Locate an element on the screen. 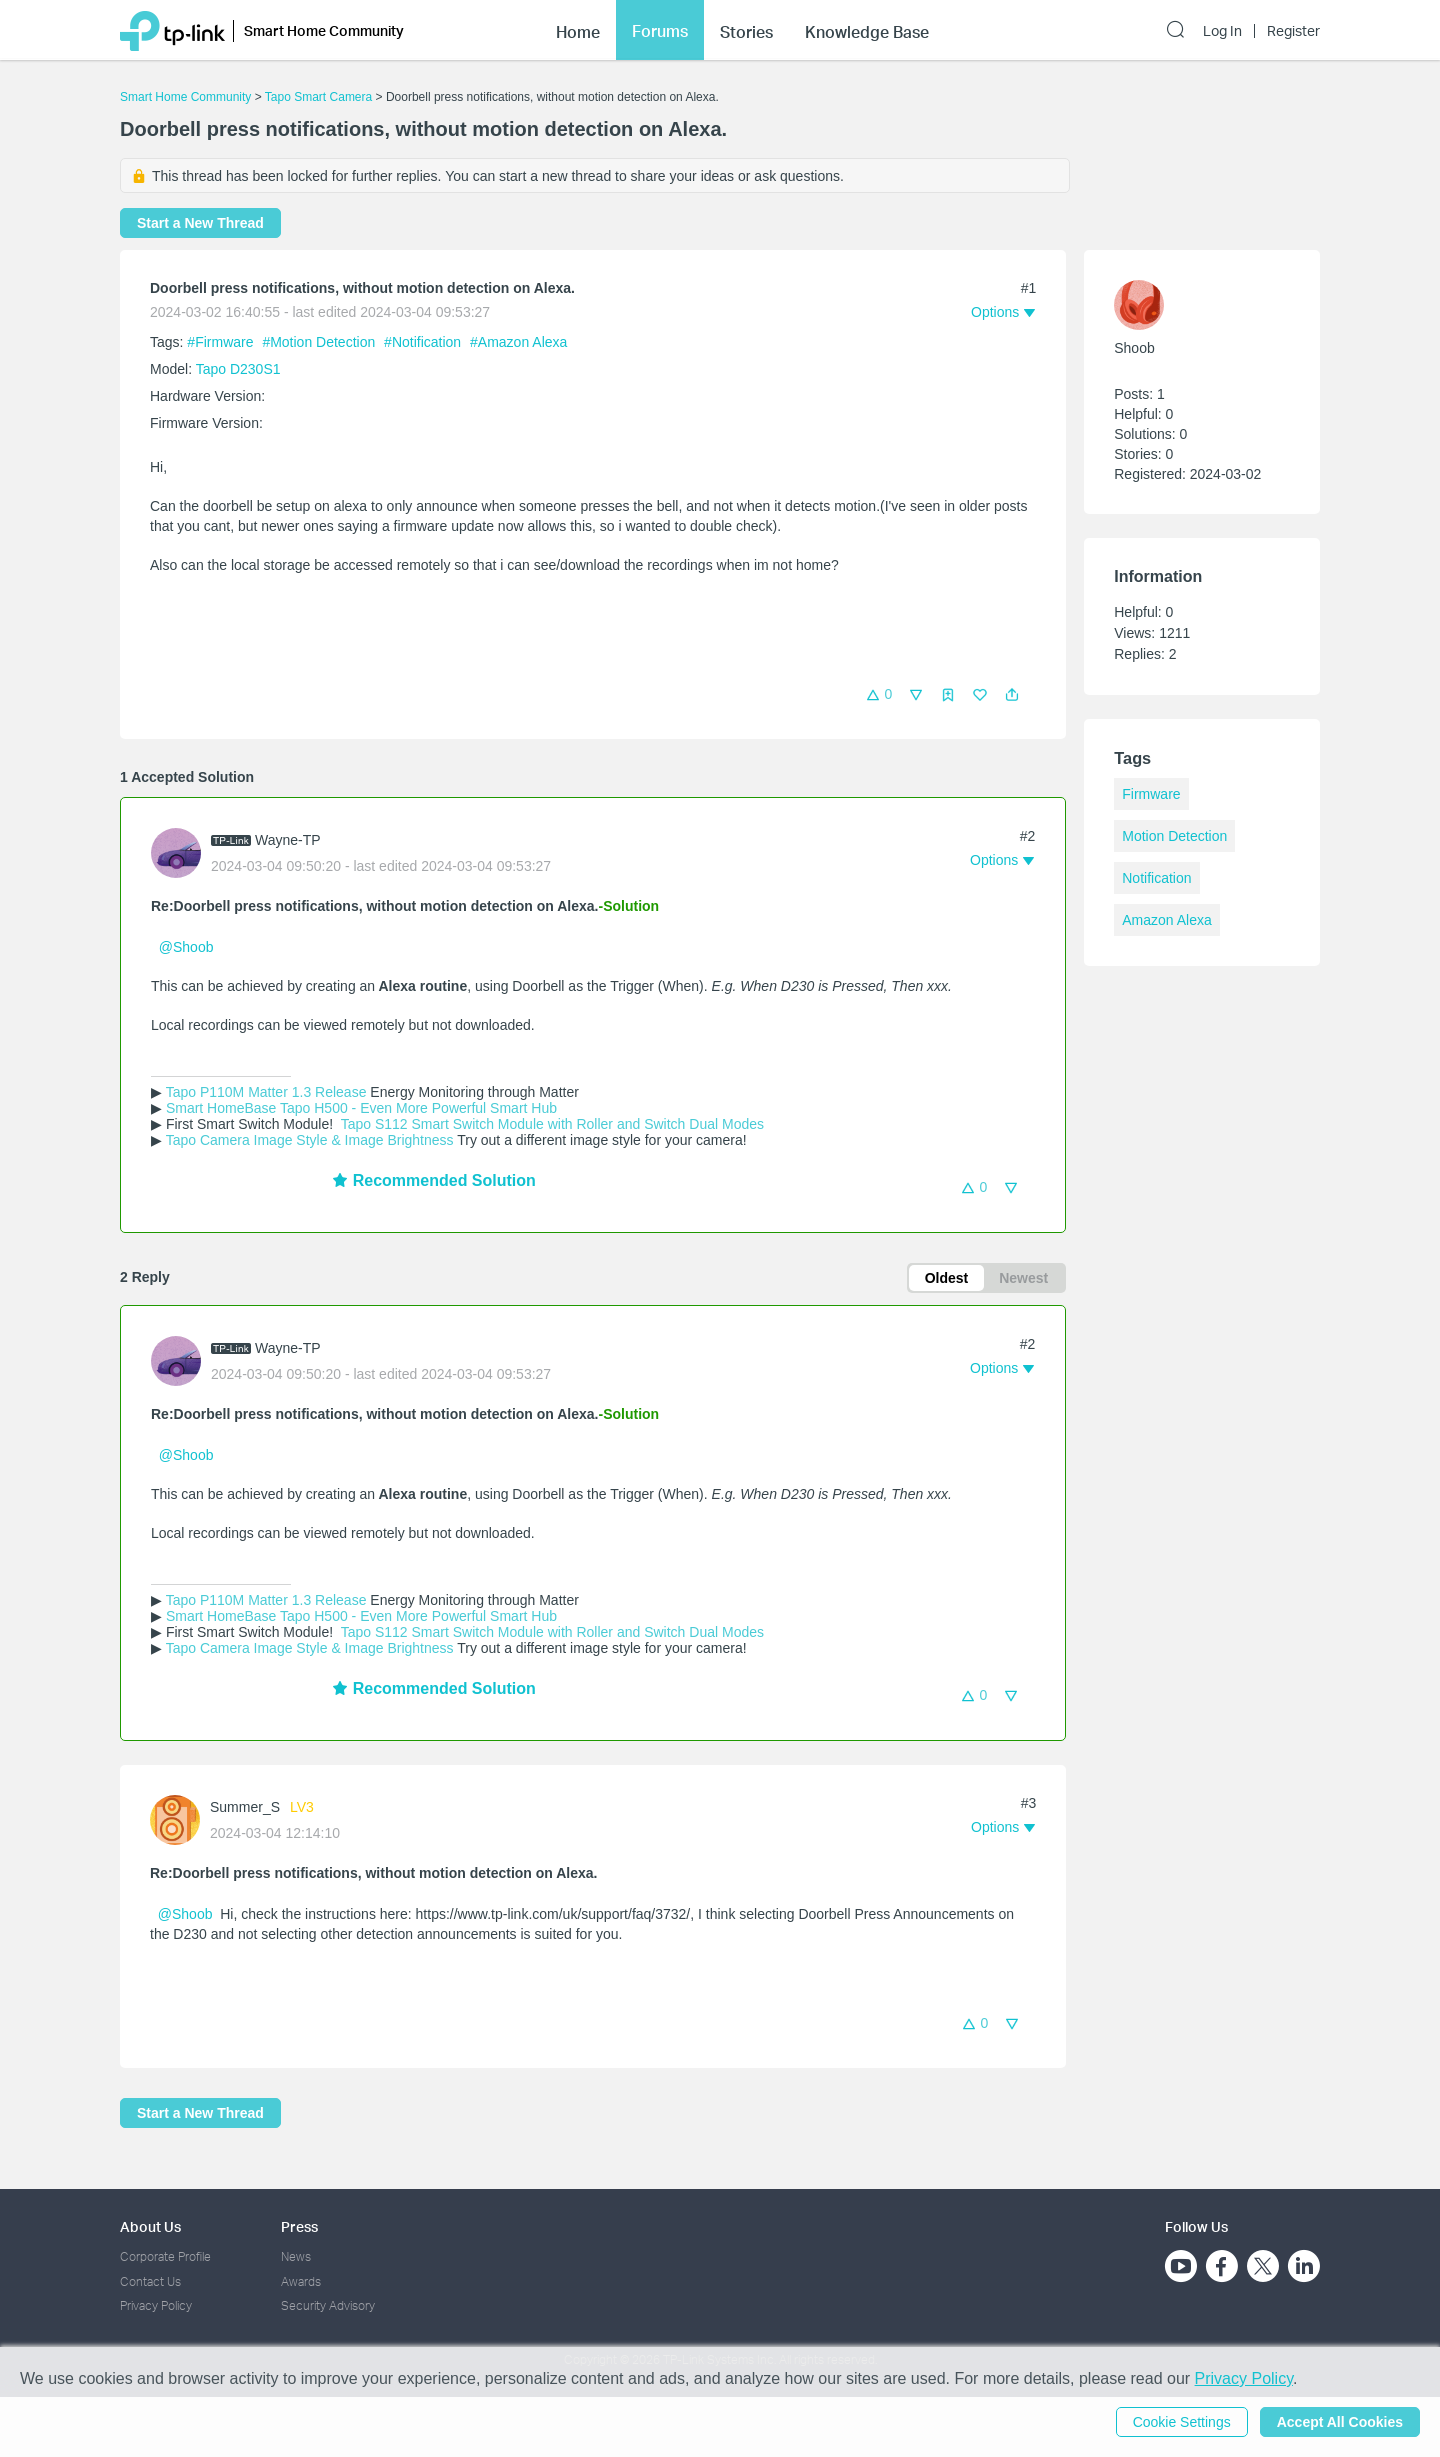 This screenshot has width=1440, height=2457. Smart Home Community [button] is located at coordinates (324, 30).